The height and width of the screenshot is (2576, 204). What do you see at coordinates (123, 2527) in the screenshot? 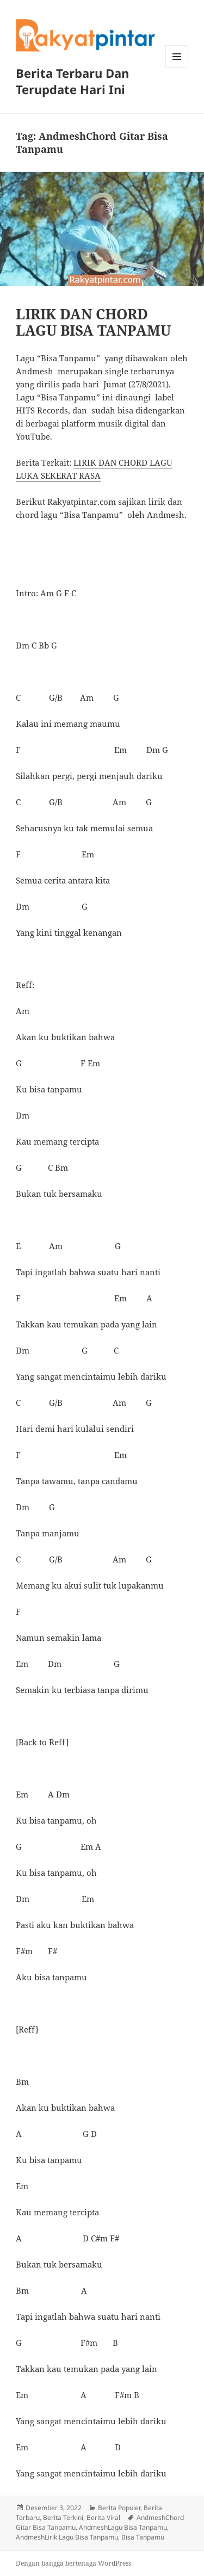
I see `AndmeshLagu Bisa Tanpamu` at bounding box center [123, 2527].